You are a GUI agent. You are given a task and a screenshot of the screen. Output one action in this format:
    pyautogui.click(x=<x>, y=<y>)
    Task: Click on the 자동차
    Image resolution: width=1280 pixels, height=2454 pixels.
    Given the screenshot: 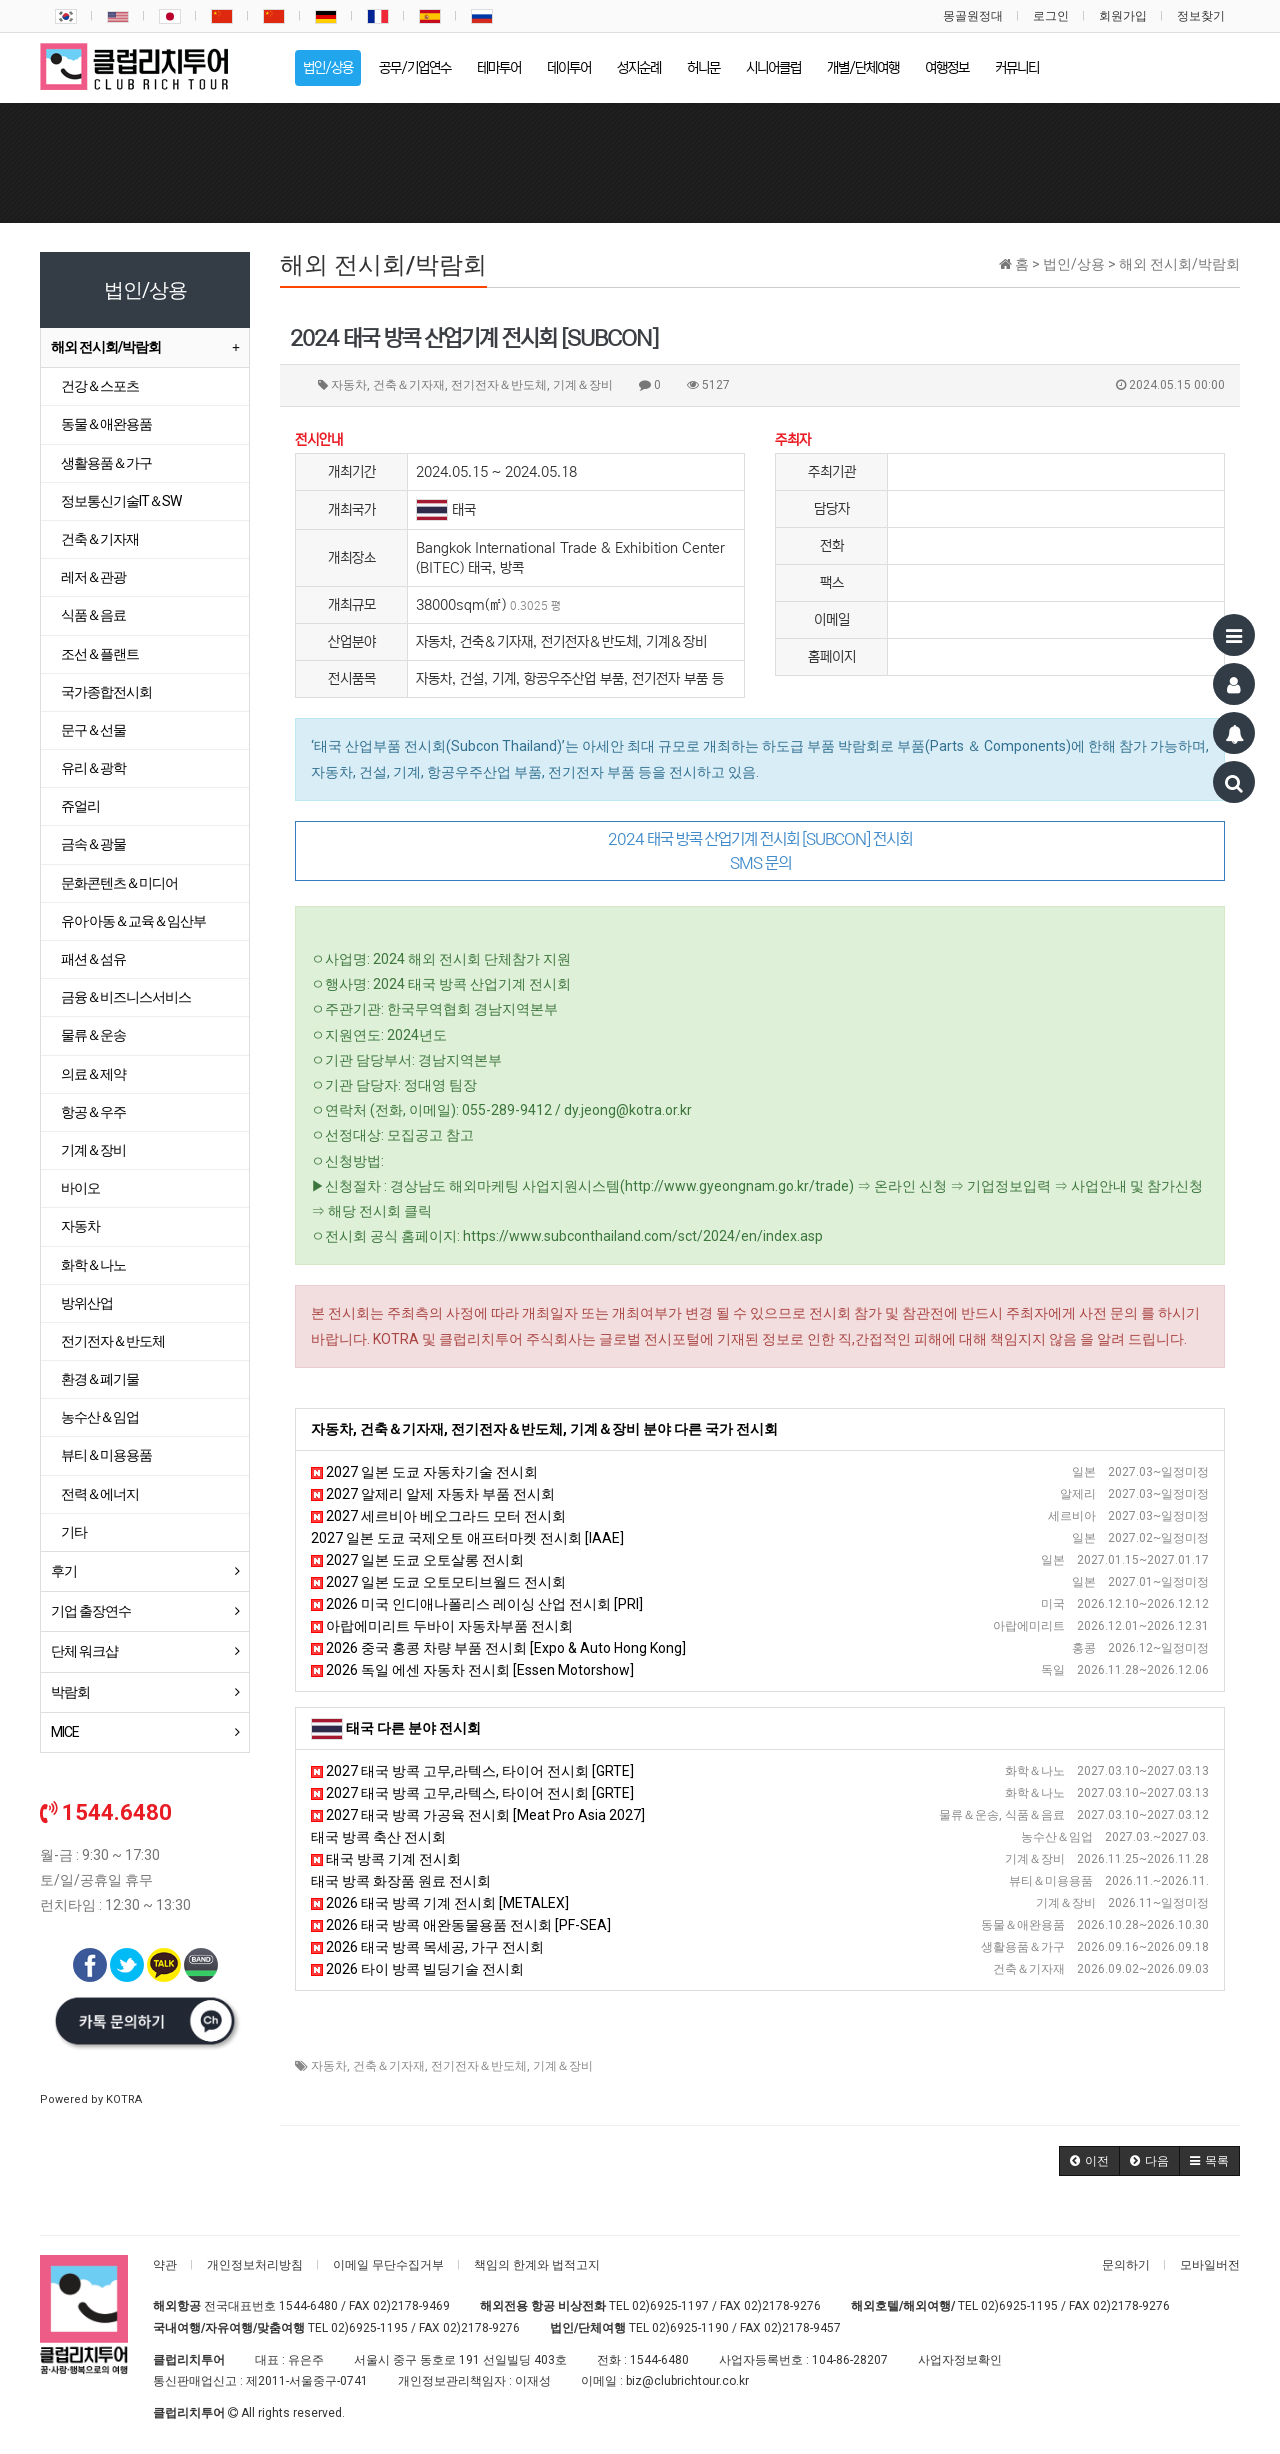 What is the action you would take?
    pyautogui.click(x=329, y=2066)
    